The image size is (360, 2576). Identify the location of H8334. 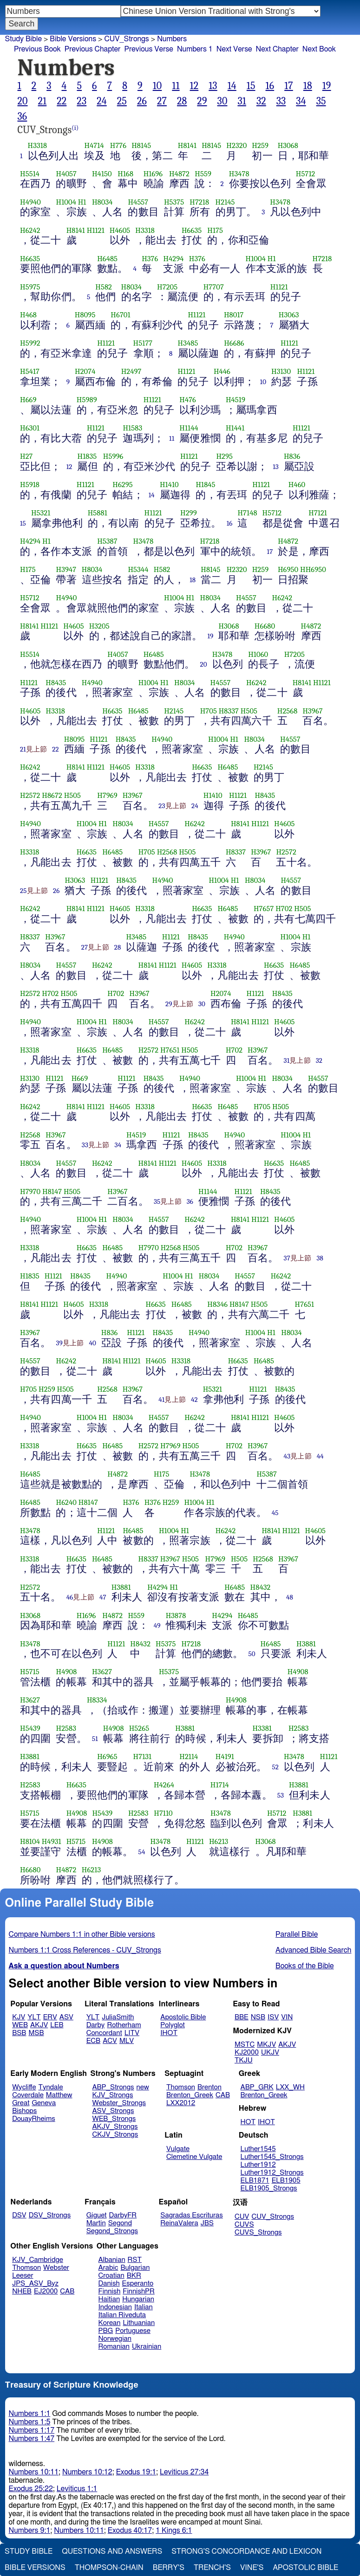
(97, 1700).